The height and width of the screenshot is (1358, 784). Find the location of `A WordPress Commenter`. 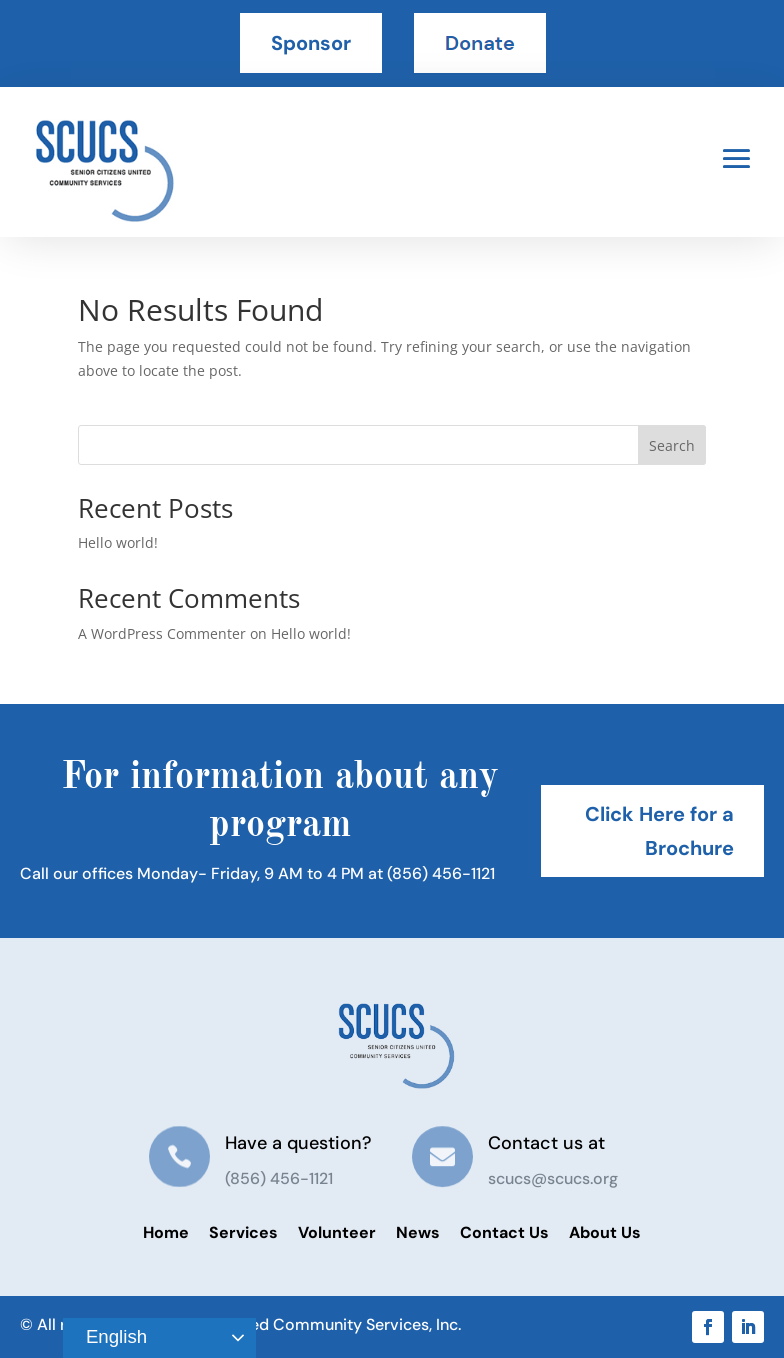

A WordPress Commenter is located at coordinates (162, 633).